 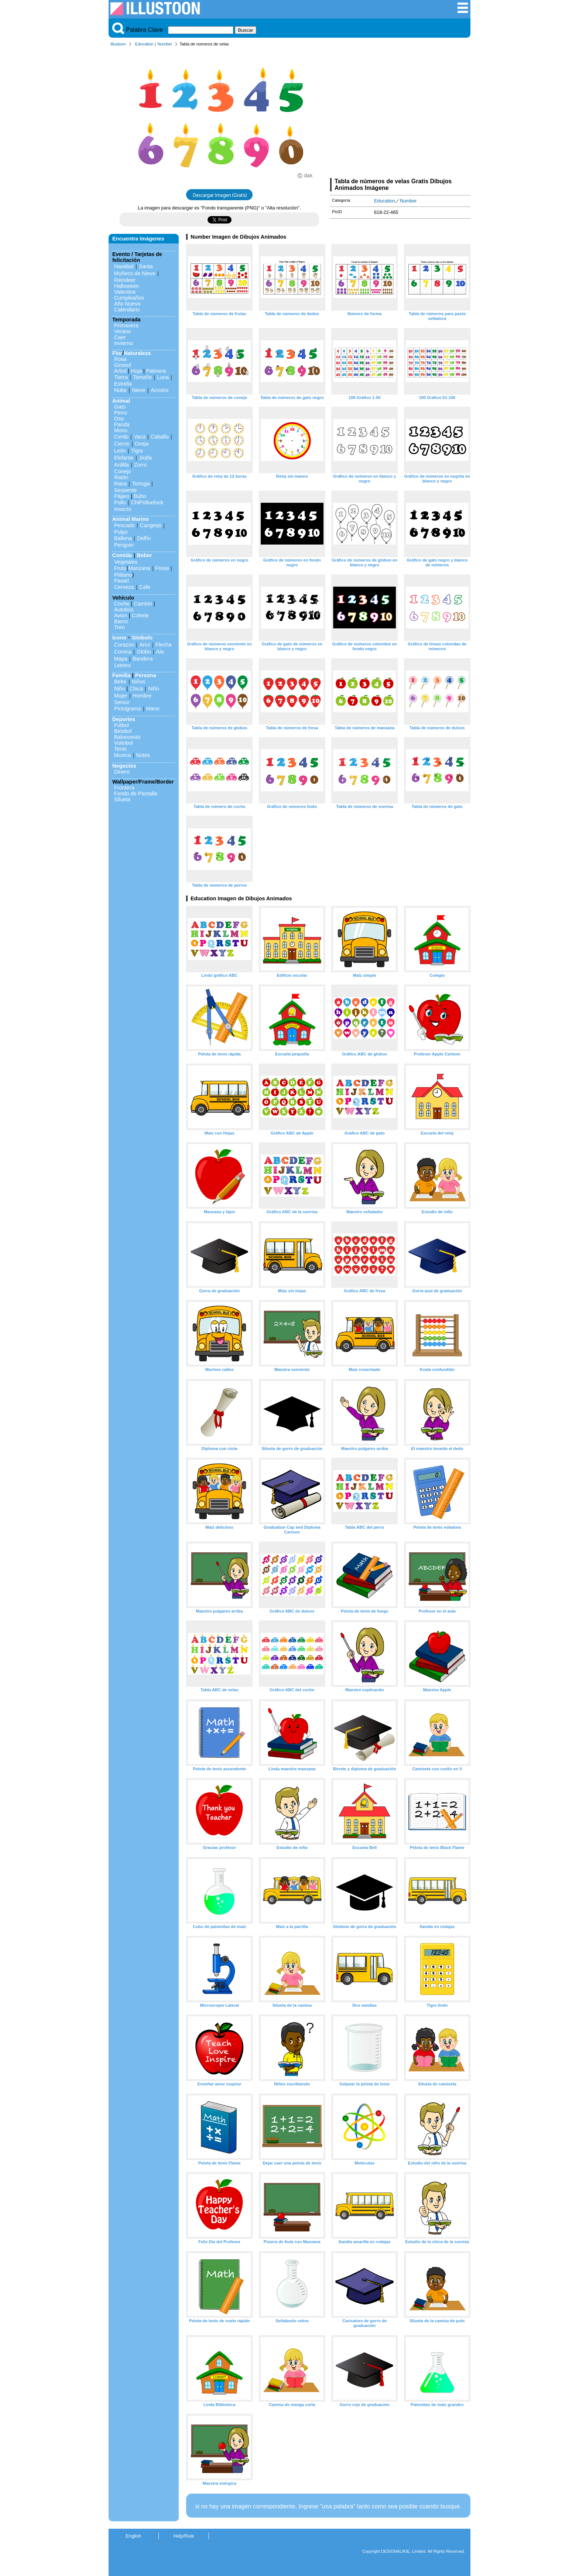 I want to click on Invierno, so click(x=123, y=343).